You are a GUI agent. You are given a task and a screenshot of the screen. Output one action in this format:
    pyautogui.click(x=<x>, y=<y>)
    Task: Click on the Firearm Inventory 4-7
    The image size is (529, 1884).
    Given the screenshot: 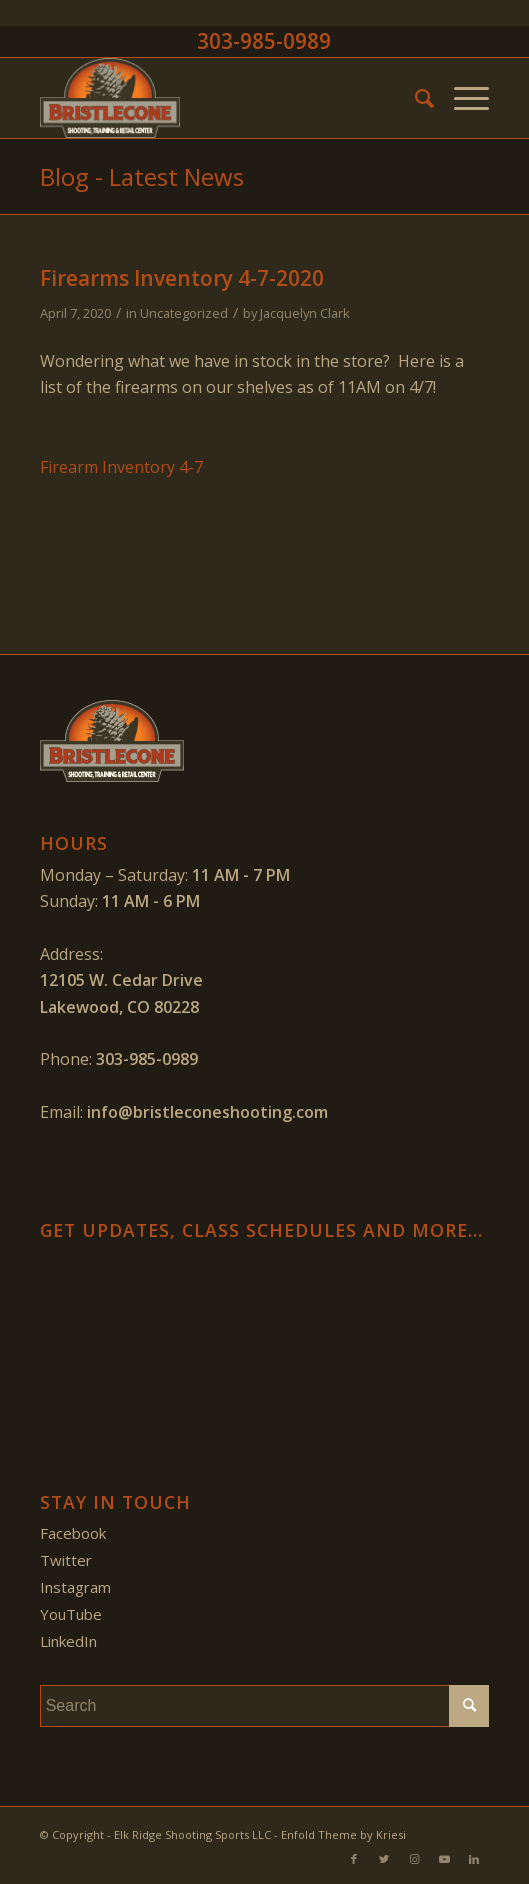 What is the action you would take?
    pyautogui.click(x=121, y=467)
    